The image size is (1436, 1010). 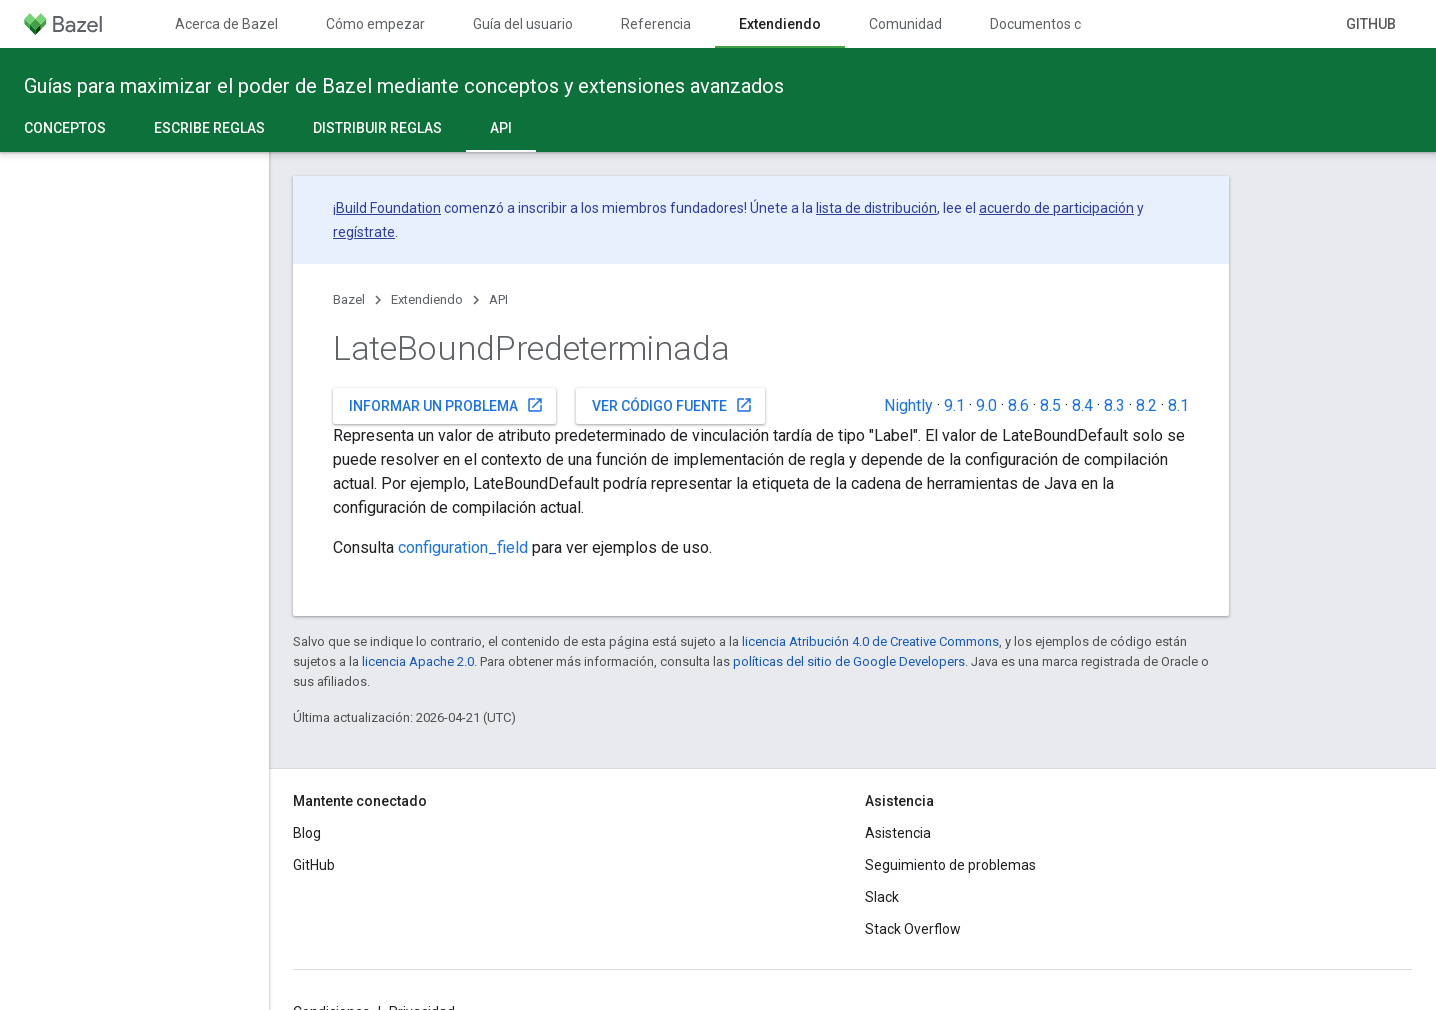 What do you see at coordinates (1050, 405) in the screenshot?
I see `8.5` at bounding box center [1050, 405].